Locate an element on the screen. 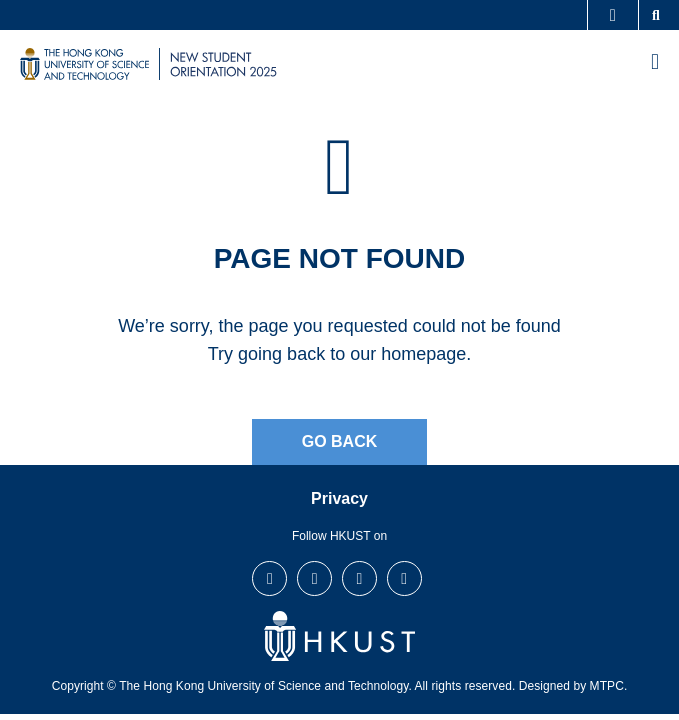 Image resolution: width=679 pixels, height=720 pixels. Privacy is located at coordinates (339, 498).